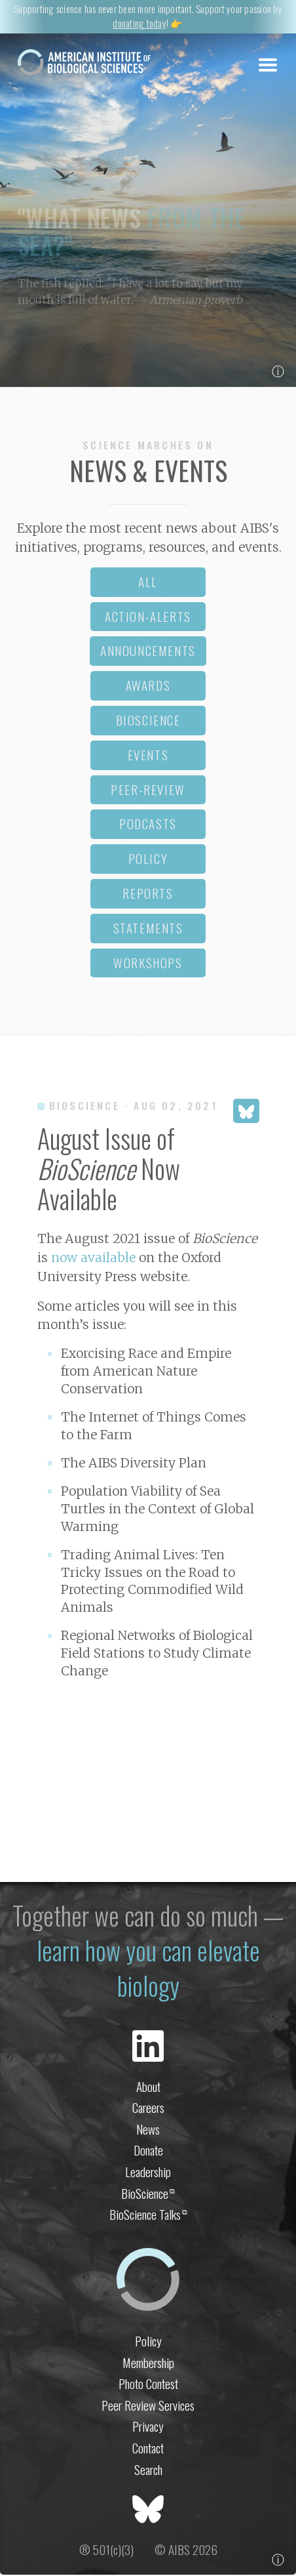 The height and width of the screenshot is (2576, 296). Describe the element at coordinates (148, 616) in the screenshot. I see `action-alerts` at that location.